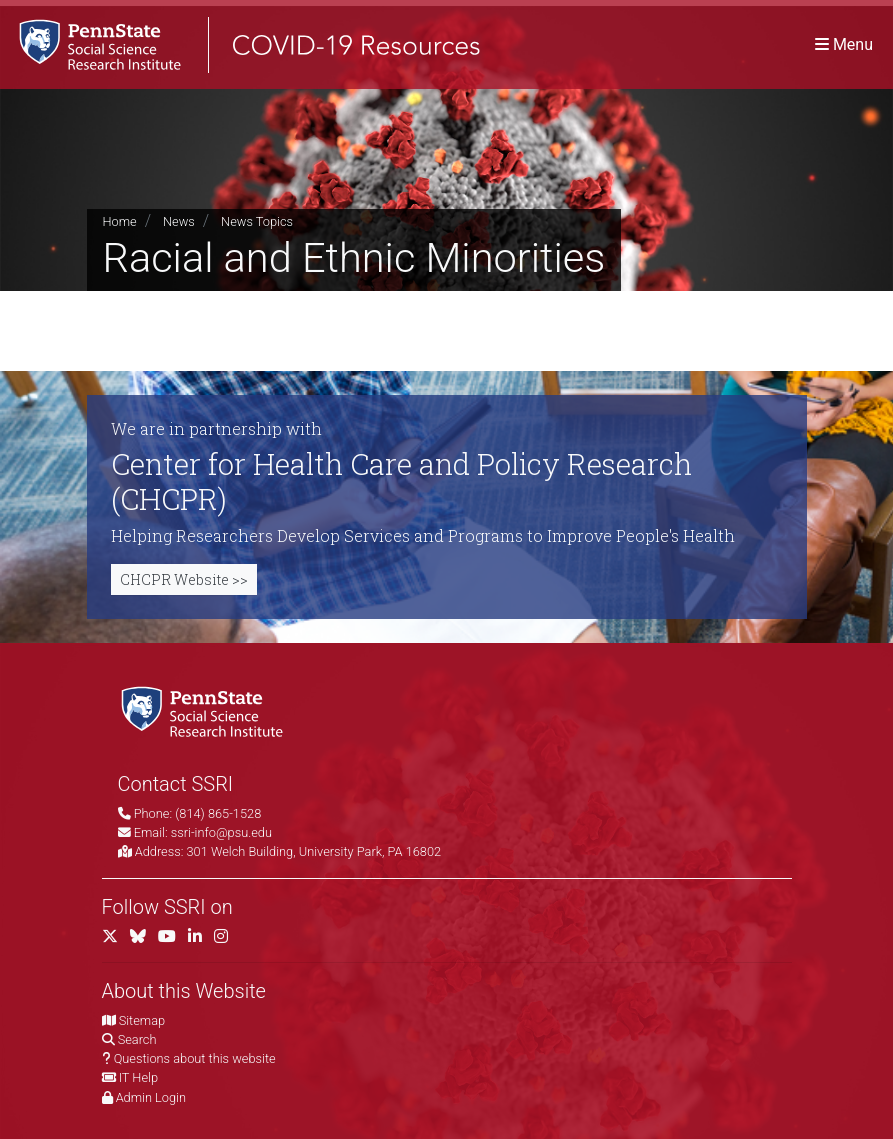 This screenshot has height=1139, width=893. Describe the element at coordinates (218, 813) in the screenshot. I see `(814) 865-1528` at that location.